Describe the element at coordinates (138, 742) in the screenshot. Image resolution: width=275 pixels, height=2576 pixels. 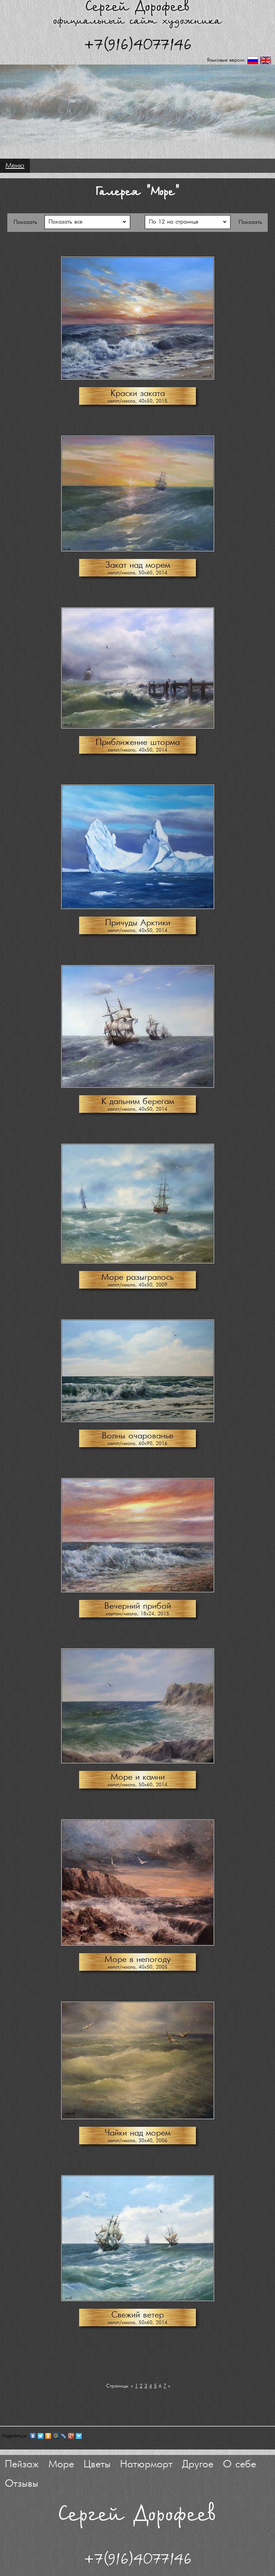
I see `Приближение шторма` at that location.